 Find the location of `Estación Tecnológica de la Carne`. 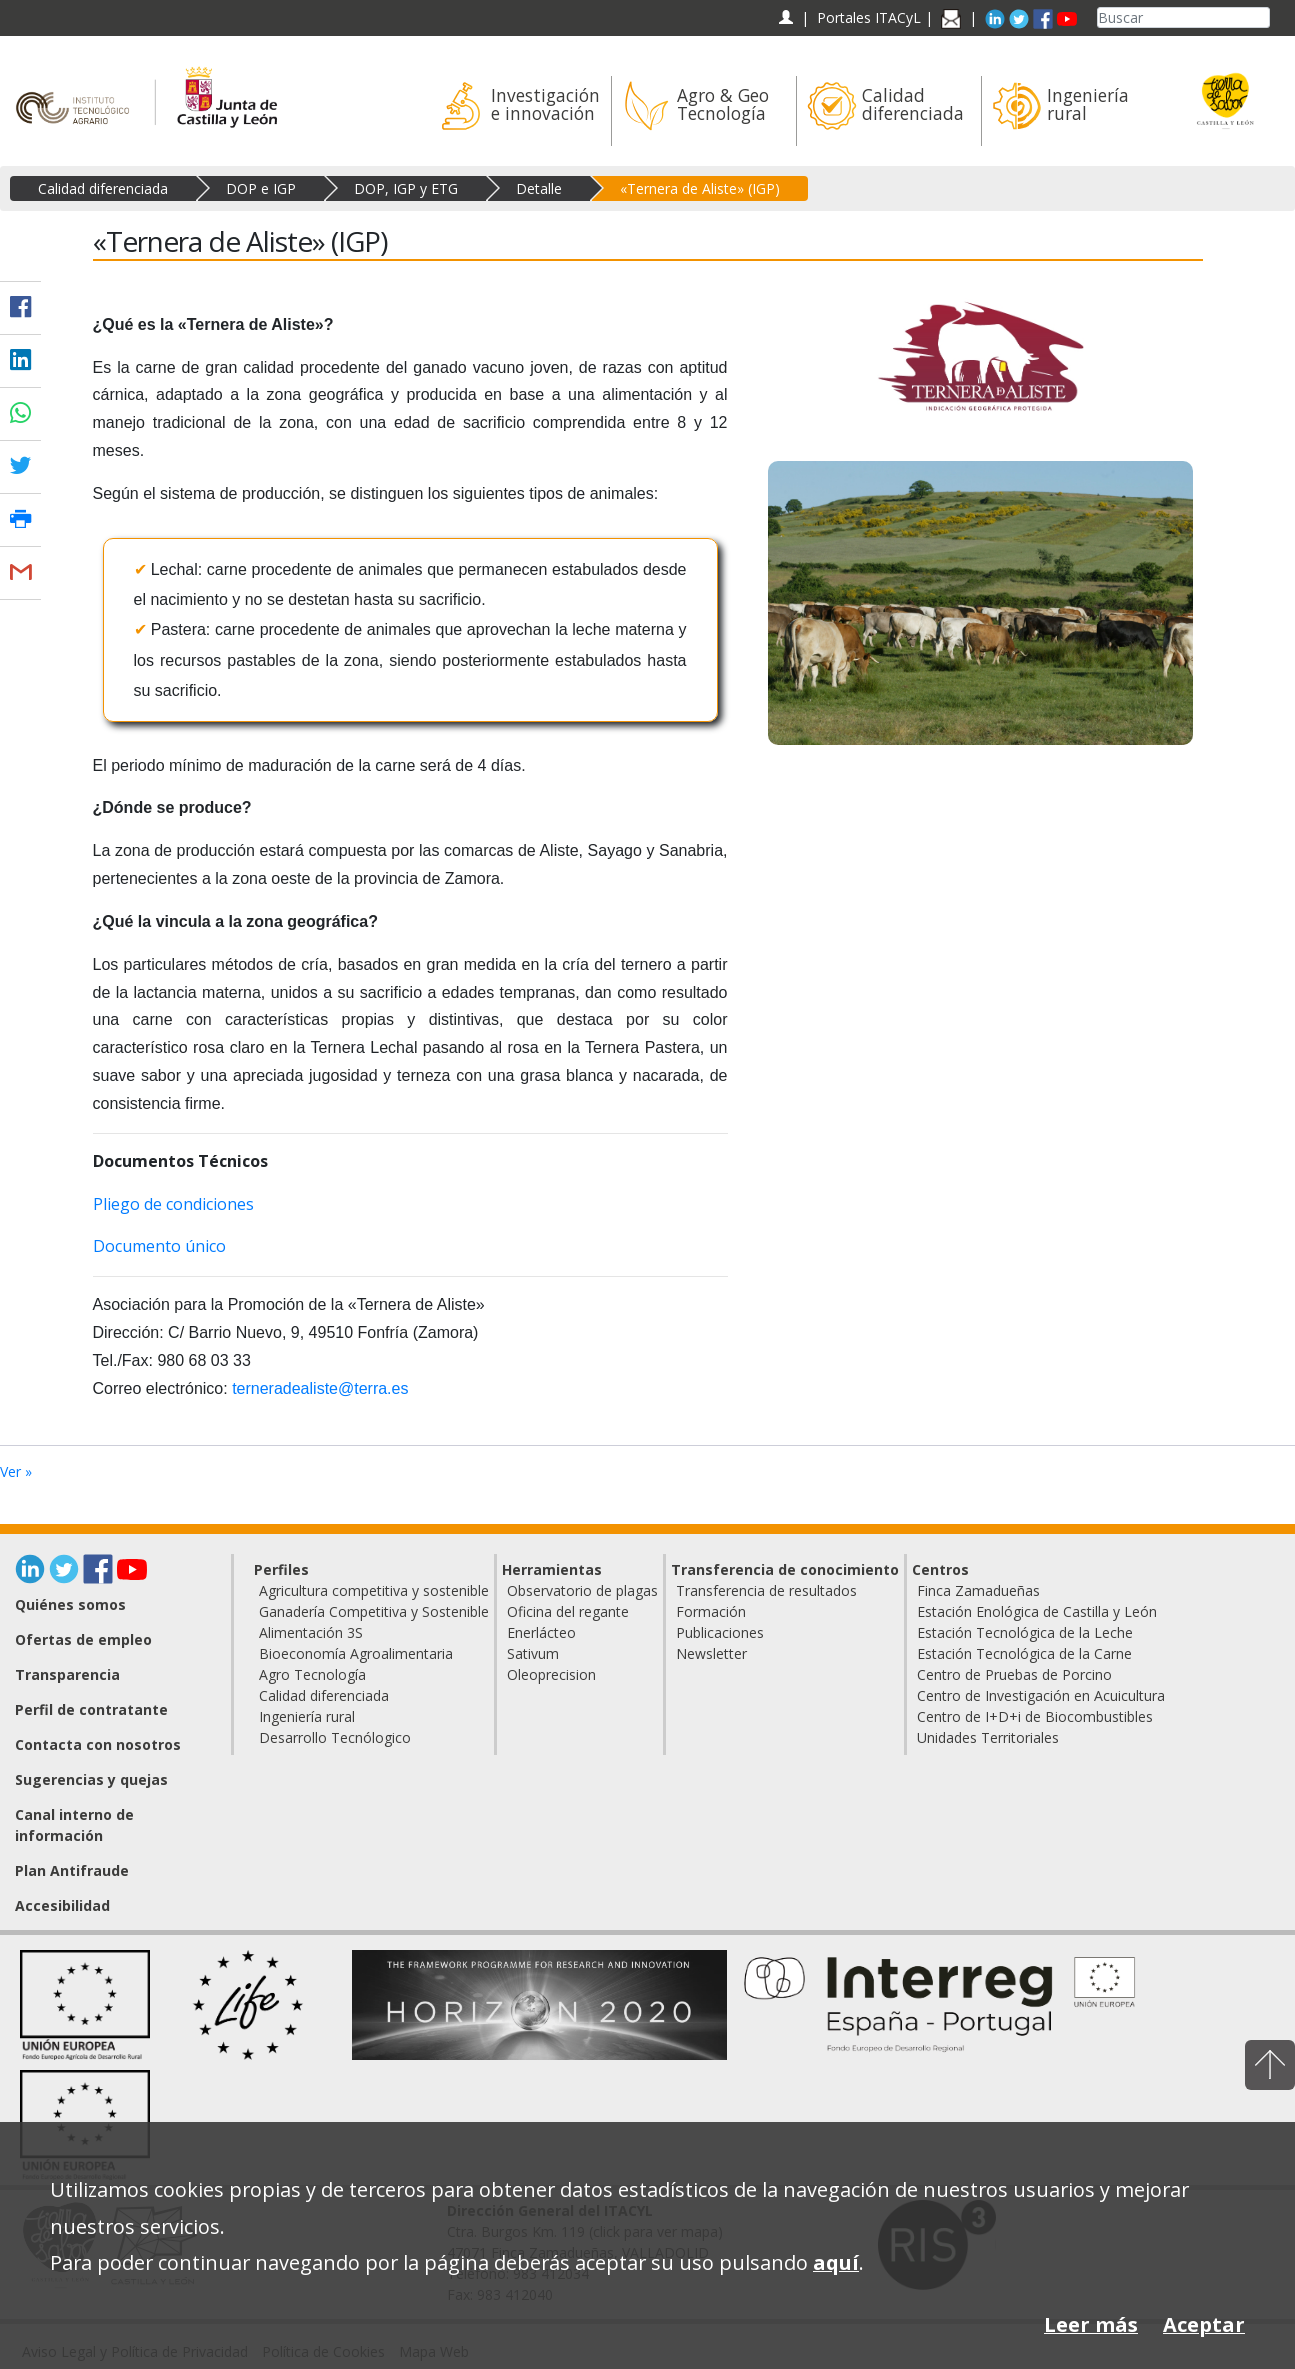

Estación Tecnológica de la Carne is located at coordinates (1024, 1653).